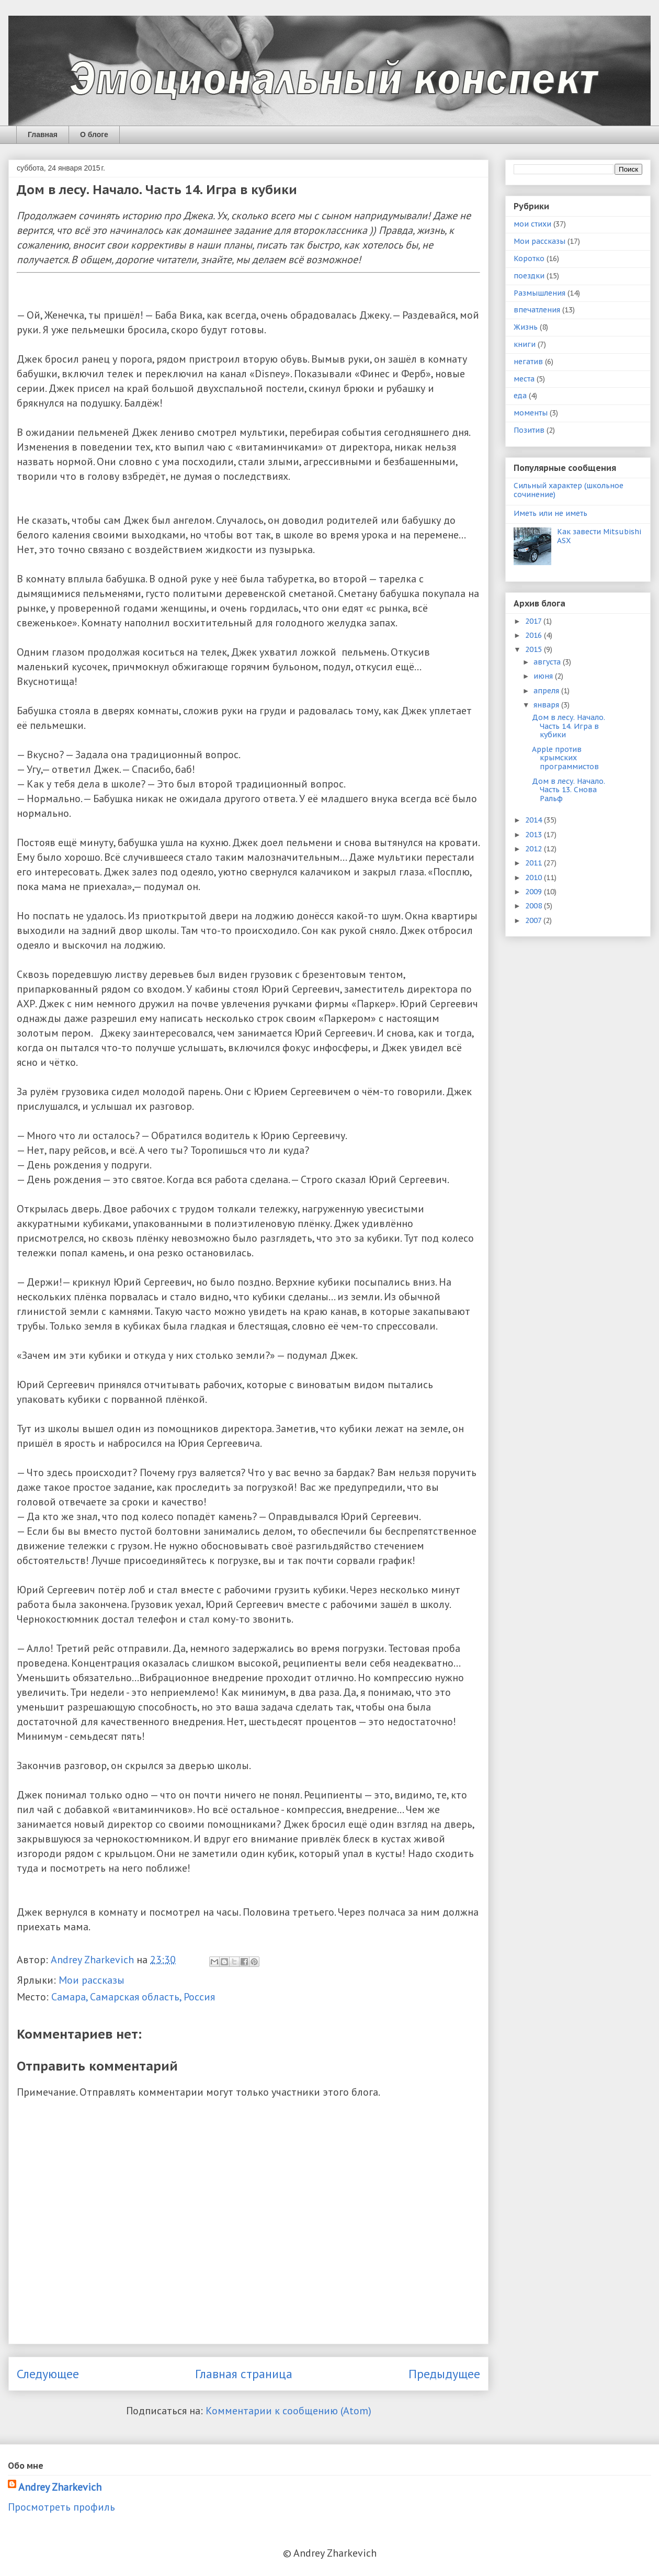 The width and height of the screenshot is (659, 2576). Describe the element at coordinates (444, 2374) in the screenshot. I see `Предыдущее` at that location.